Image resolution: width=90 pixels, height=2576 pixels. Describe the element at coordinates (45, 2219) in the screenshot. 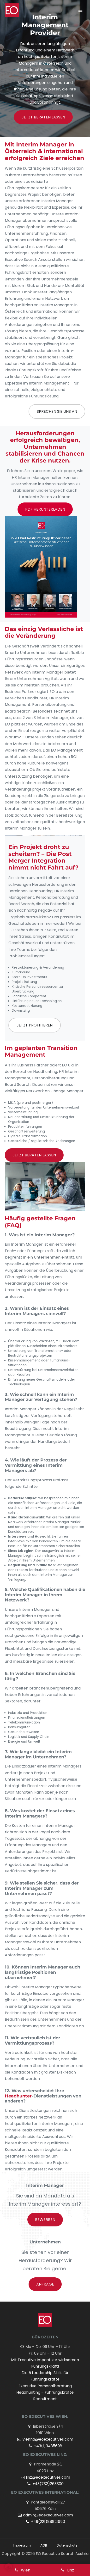

I see `Bewerben` at that location.